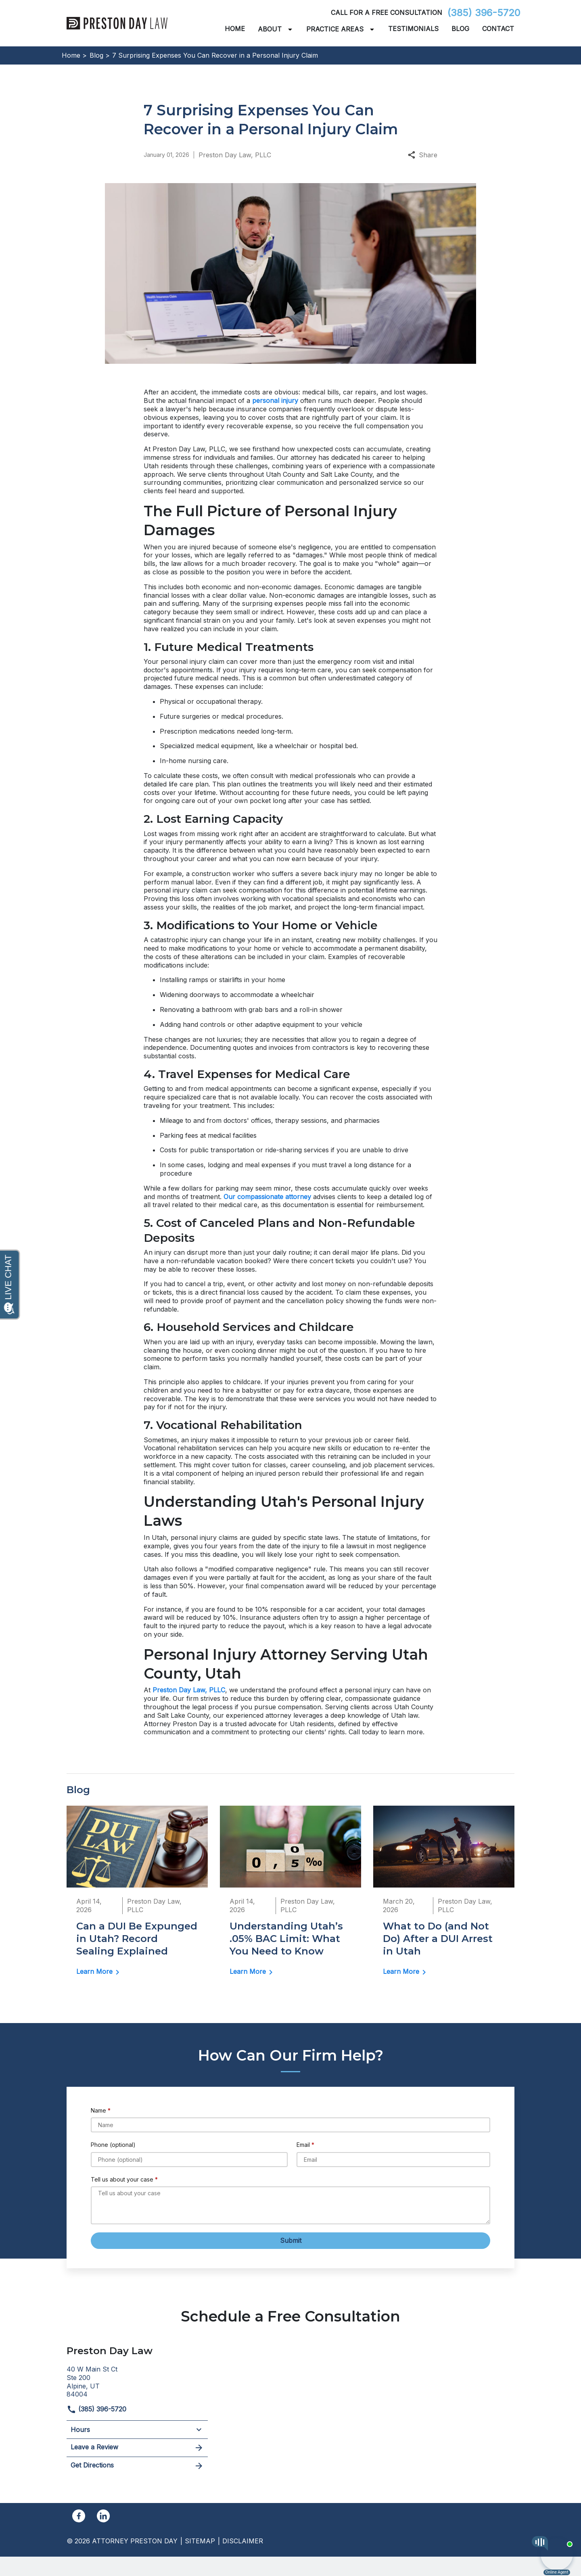 The width and height of the screenshot is (581, 2576). Describe the element at coordinates (413, 29) in the screenshot. I see `[Testimonials]` at that location.